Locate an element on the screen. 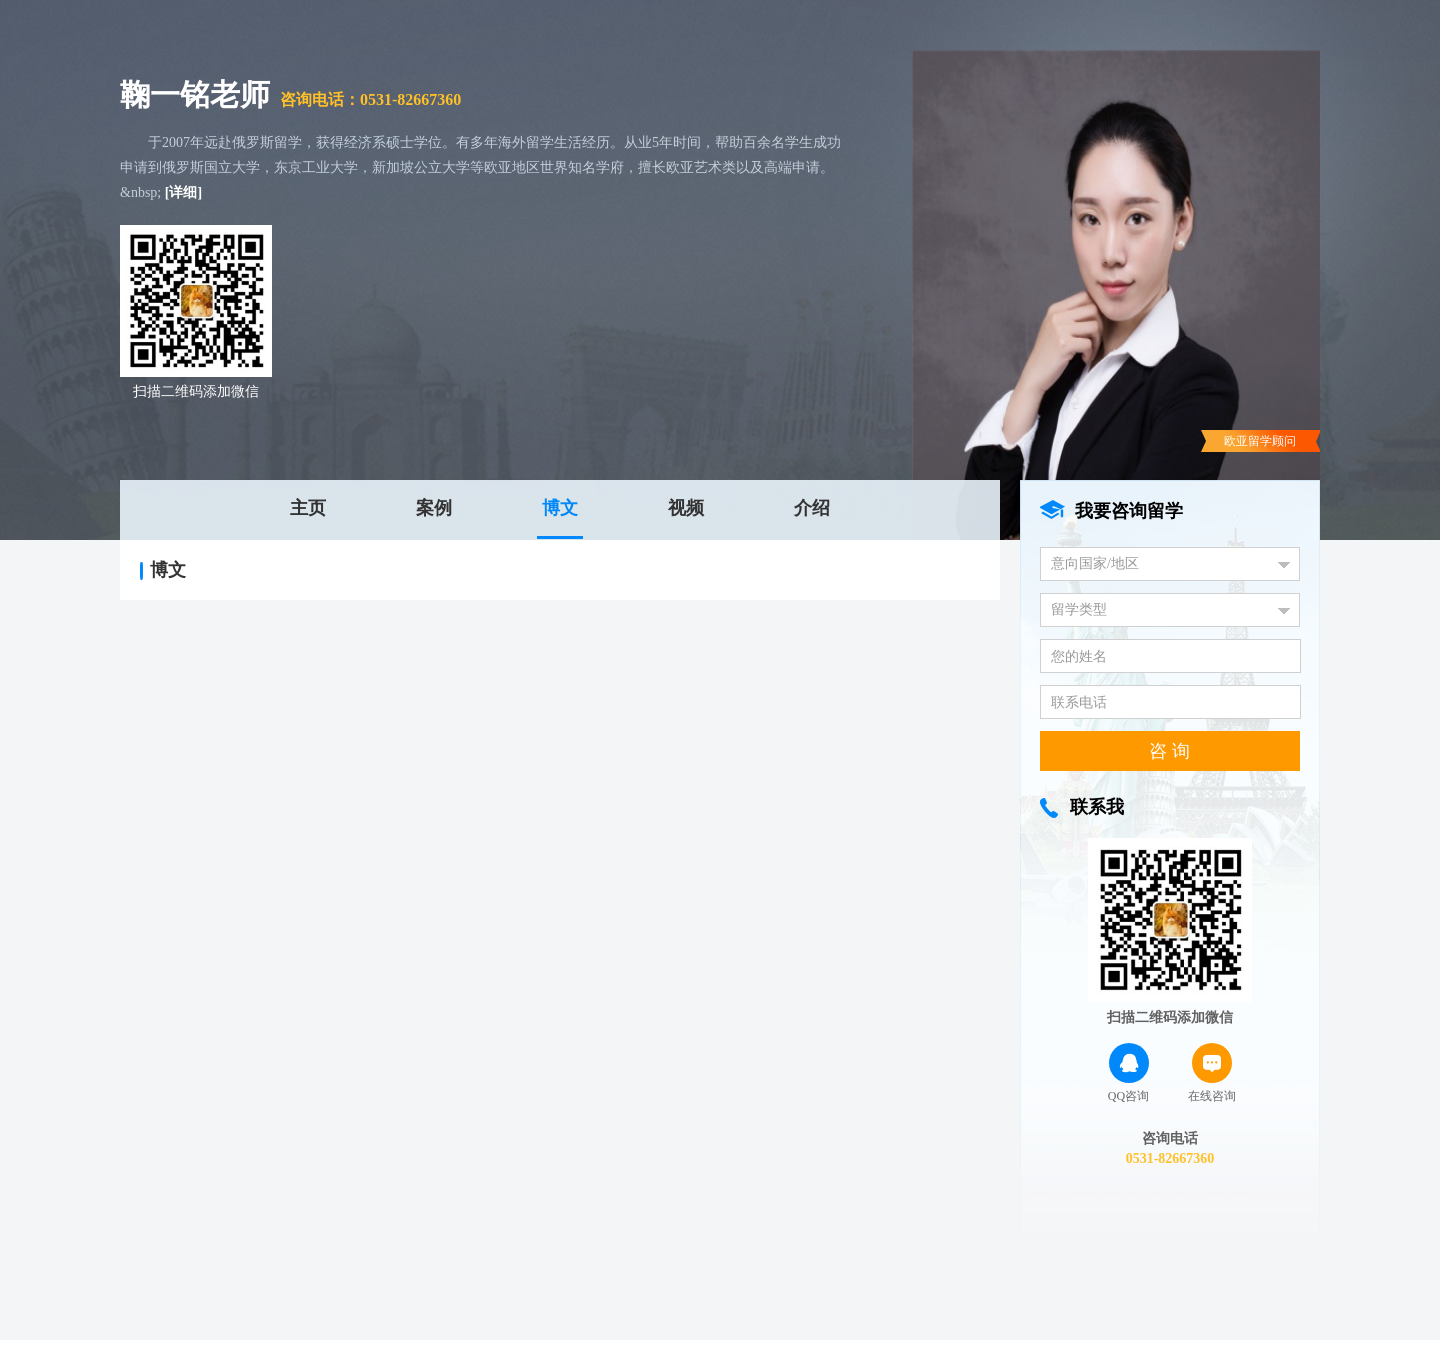  [详细] is located at coordinates (183, 192).